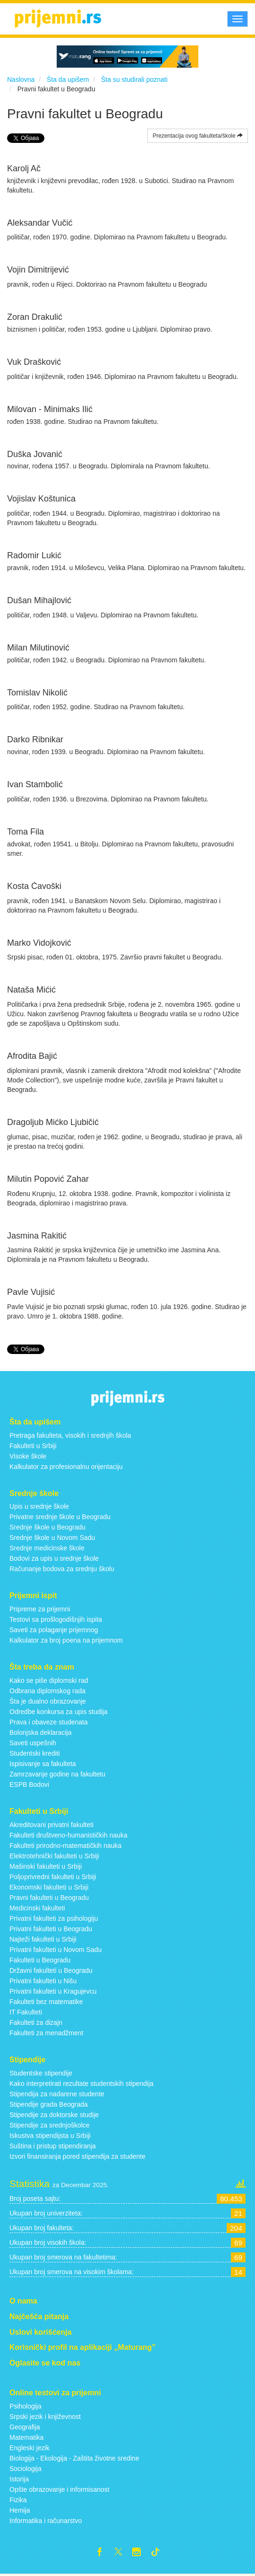 Image resolution: width=255 pixels, height=2576 pixels. What do you see at coordinates (35, 2022) in the screenshot?
I see `Fakulteti za dizajn` at bounding box center [35, 2022].